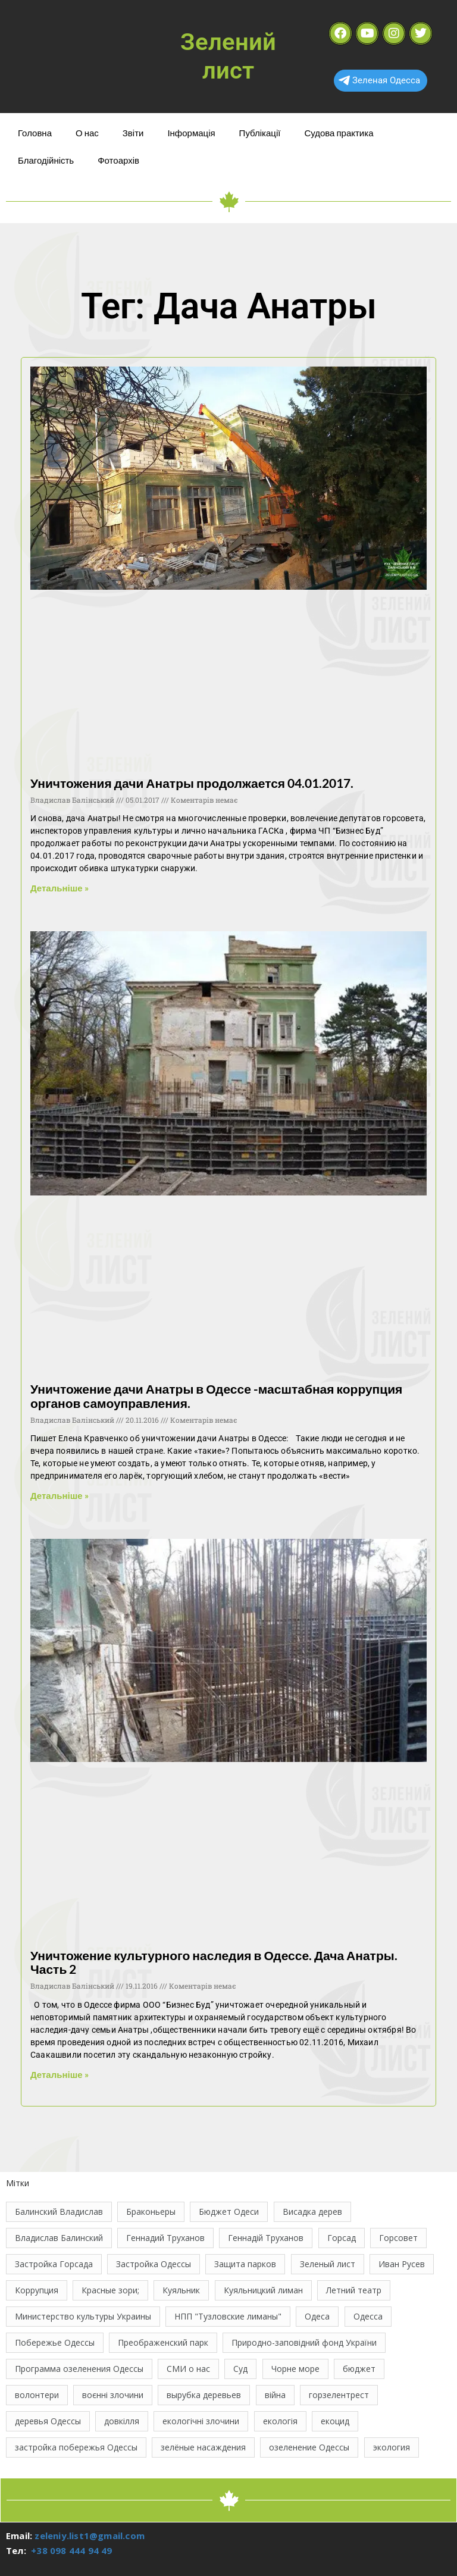 The height and width of the screenshot is (2576, 457). What do you see at coordinates (79, 2368) in the screenshot?
I see `Программа озеленения Одессы [Программа озеленения Одессы (21 елемент)]` at bounding box center [79, 2368].